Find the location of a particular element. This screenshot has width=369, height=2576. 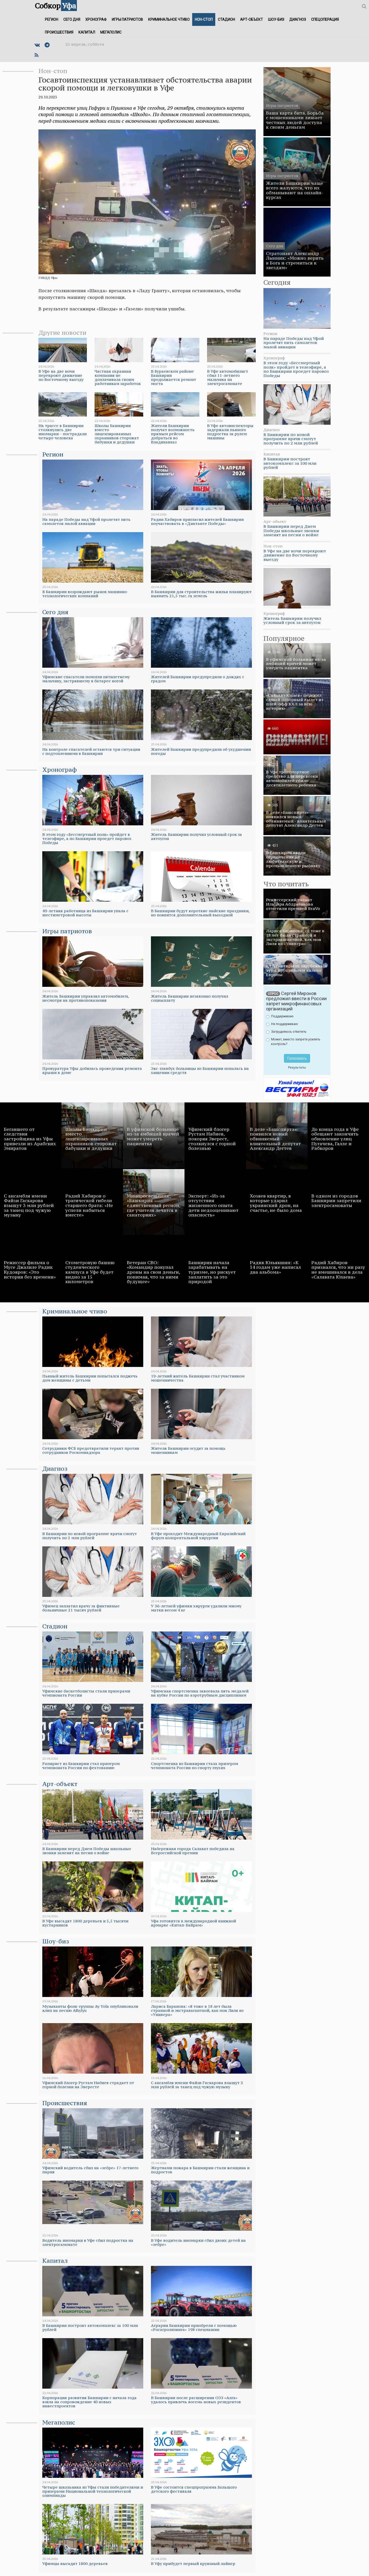

На контроле спасателей остаются три ситуации с подтоплениями в Башкирии is located at coordinates (91, 751).